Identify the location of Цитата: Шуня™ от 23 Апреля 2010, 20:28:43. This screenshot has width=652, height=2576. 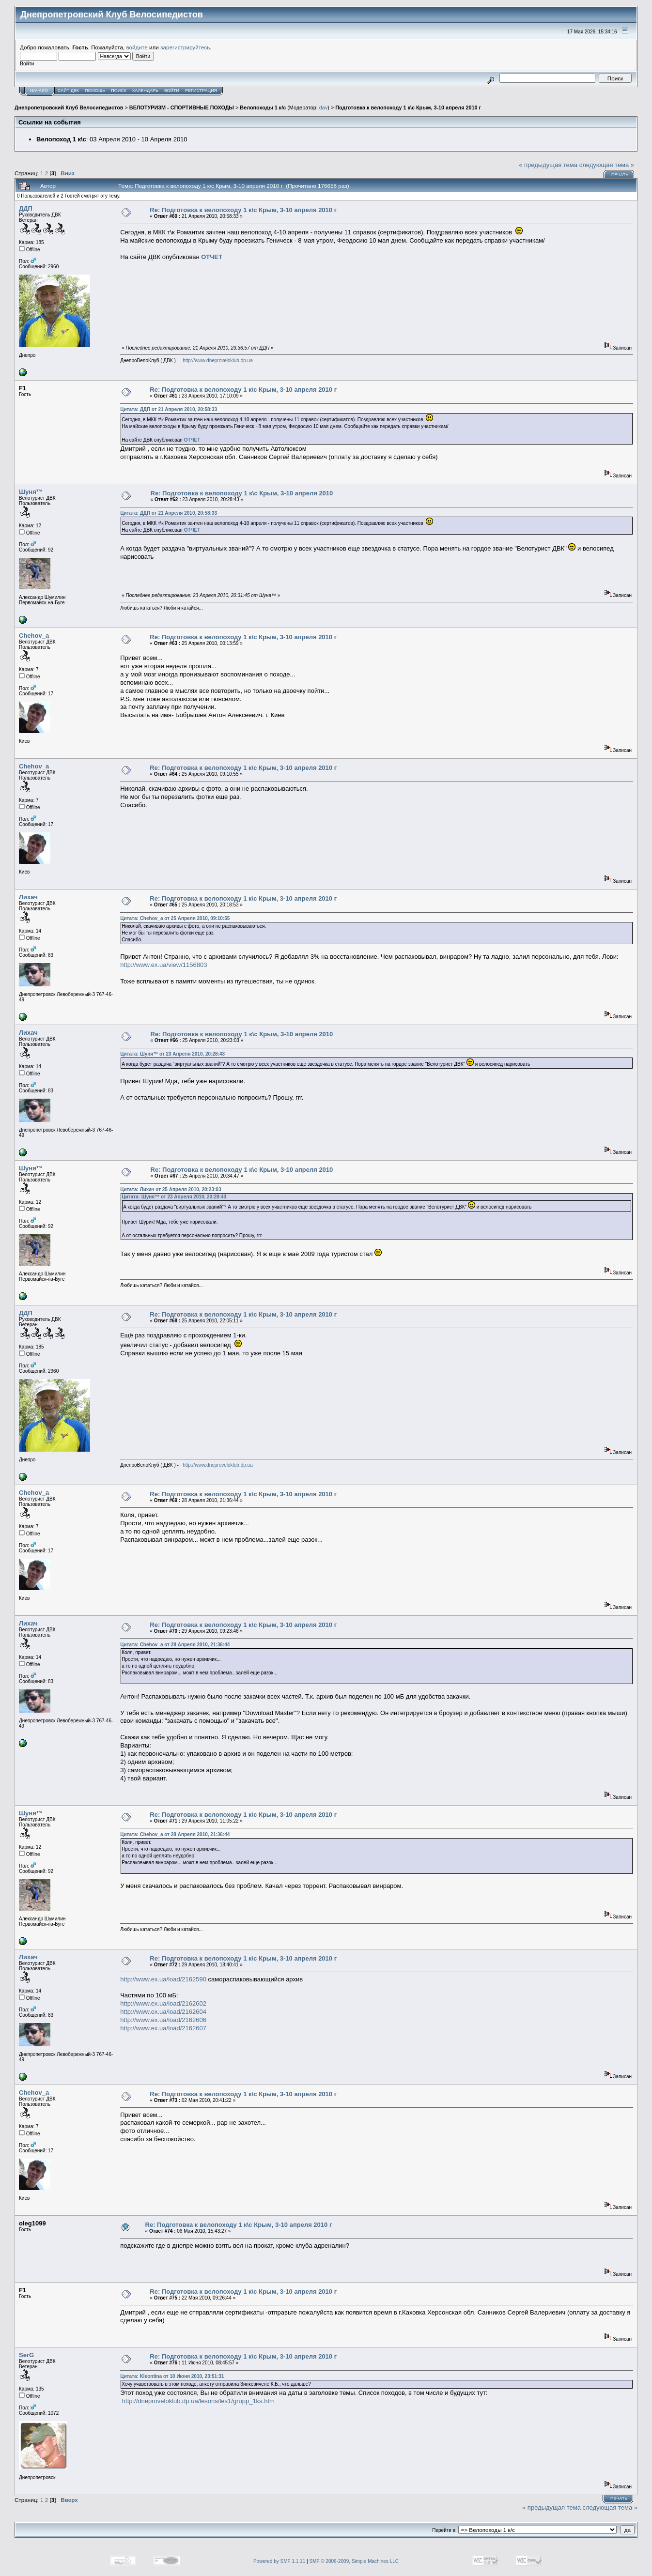
(172, 1054).